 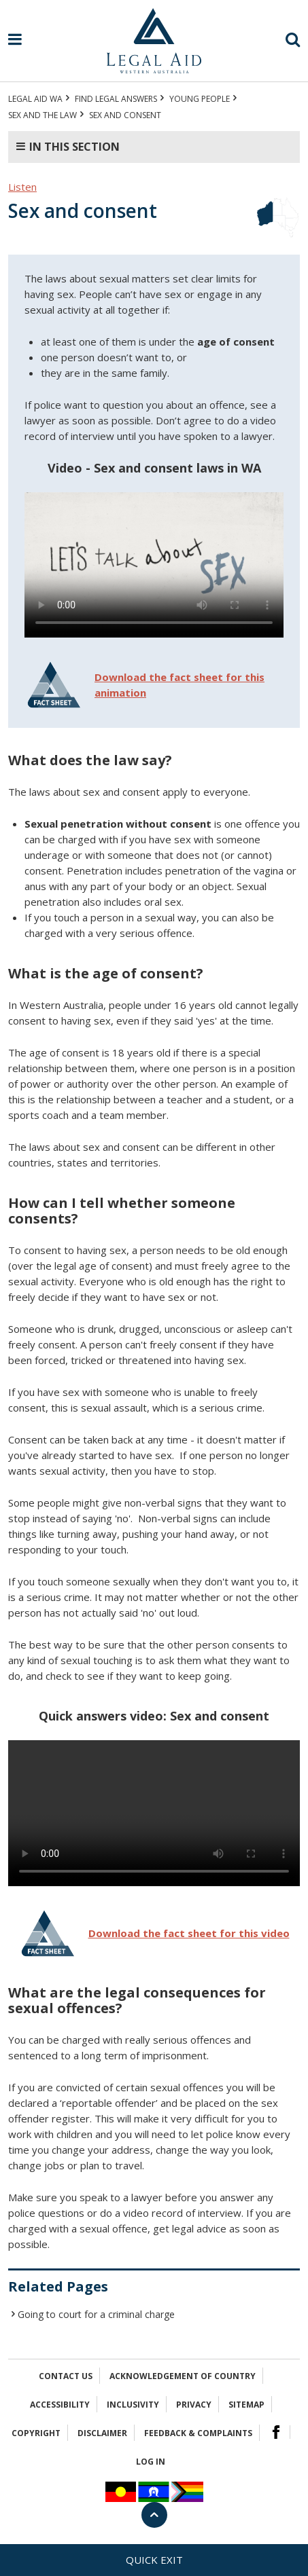 What do you see at coordinates (35, 99) in the screenshot?
I see `Legal Aid WA` at bounding box center [35, 99].